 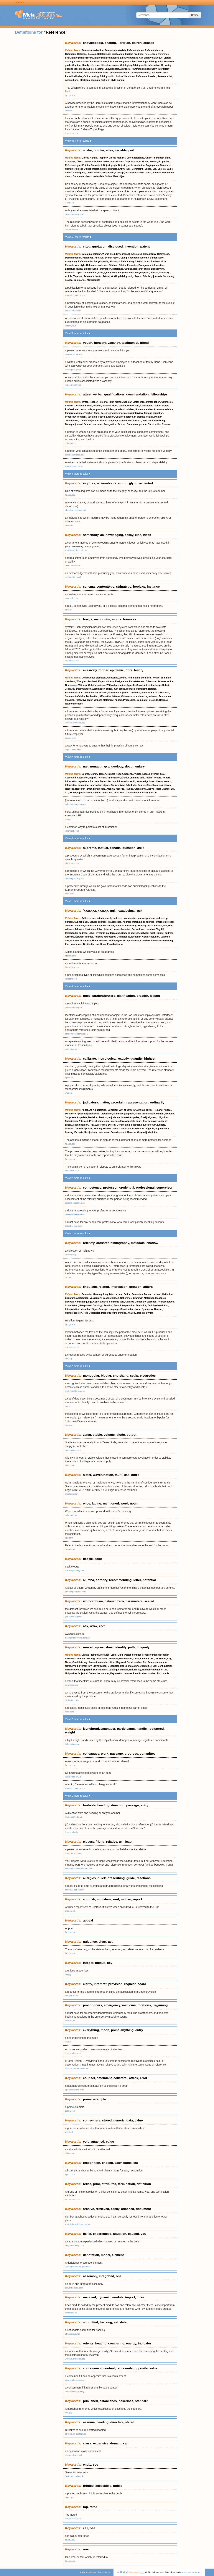 I want to click on Instantiation, so click(x=137, y=165).